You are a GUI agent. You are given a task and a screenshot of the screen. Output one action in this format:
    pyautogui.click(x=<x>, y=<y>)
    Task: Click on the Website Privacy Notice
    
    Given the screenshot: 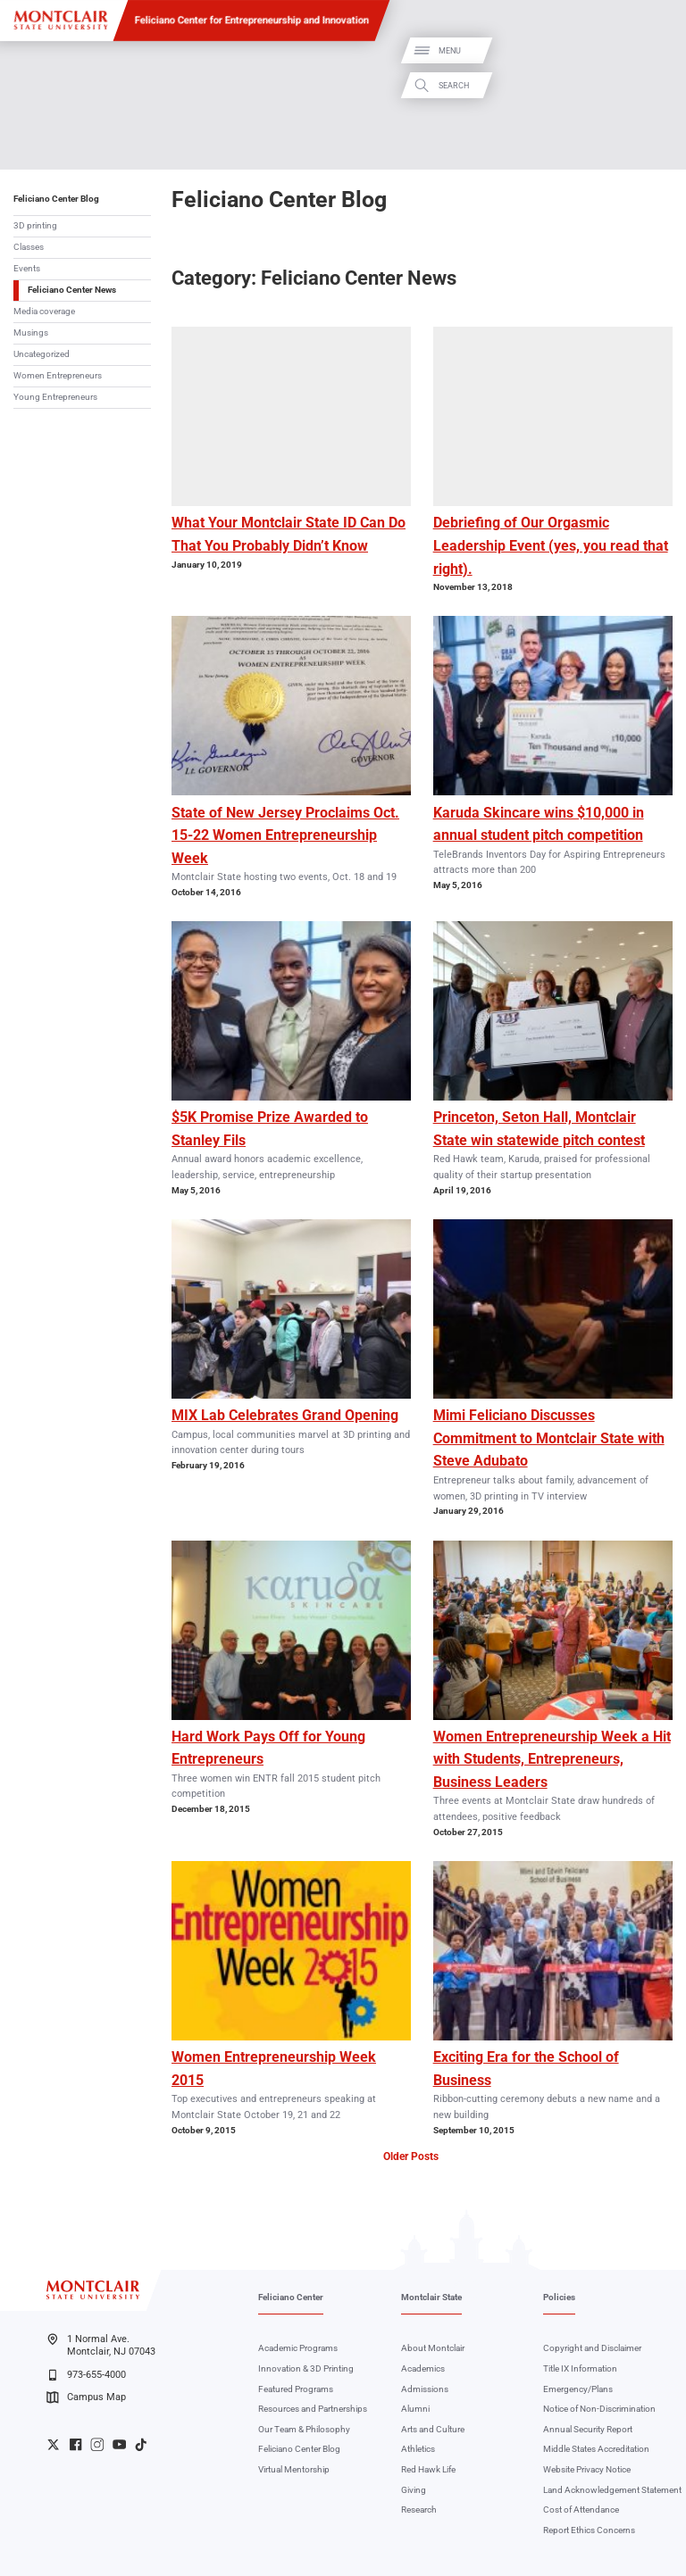 What is the action you would take?
    pyautogui.click(x=587, y=2469)
    